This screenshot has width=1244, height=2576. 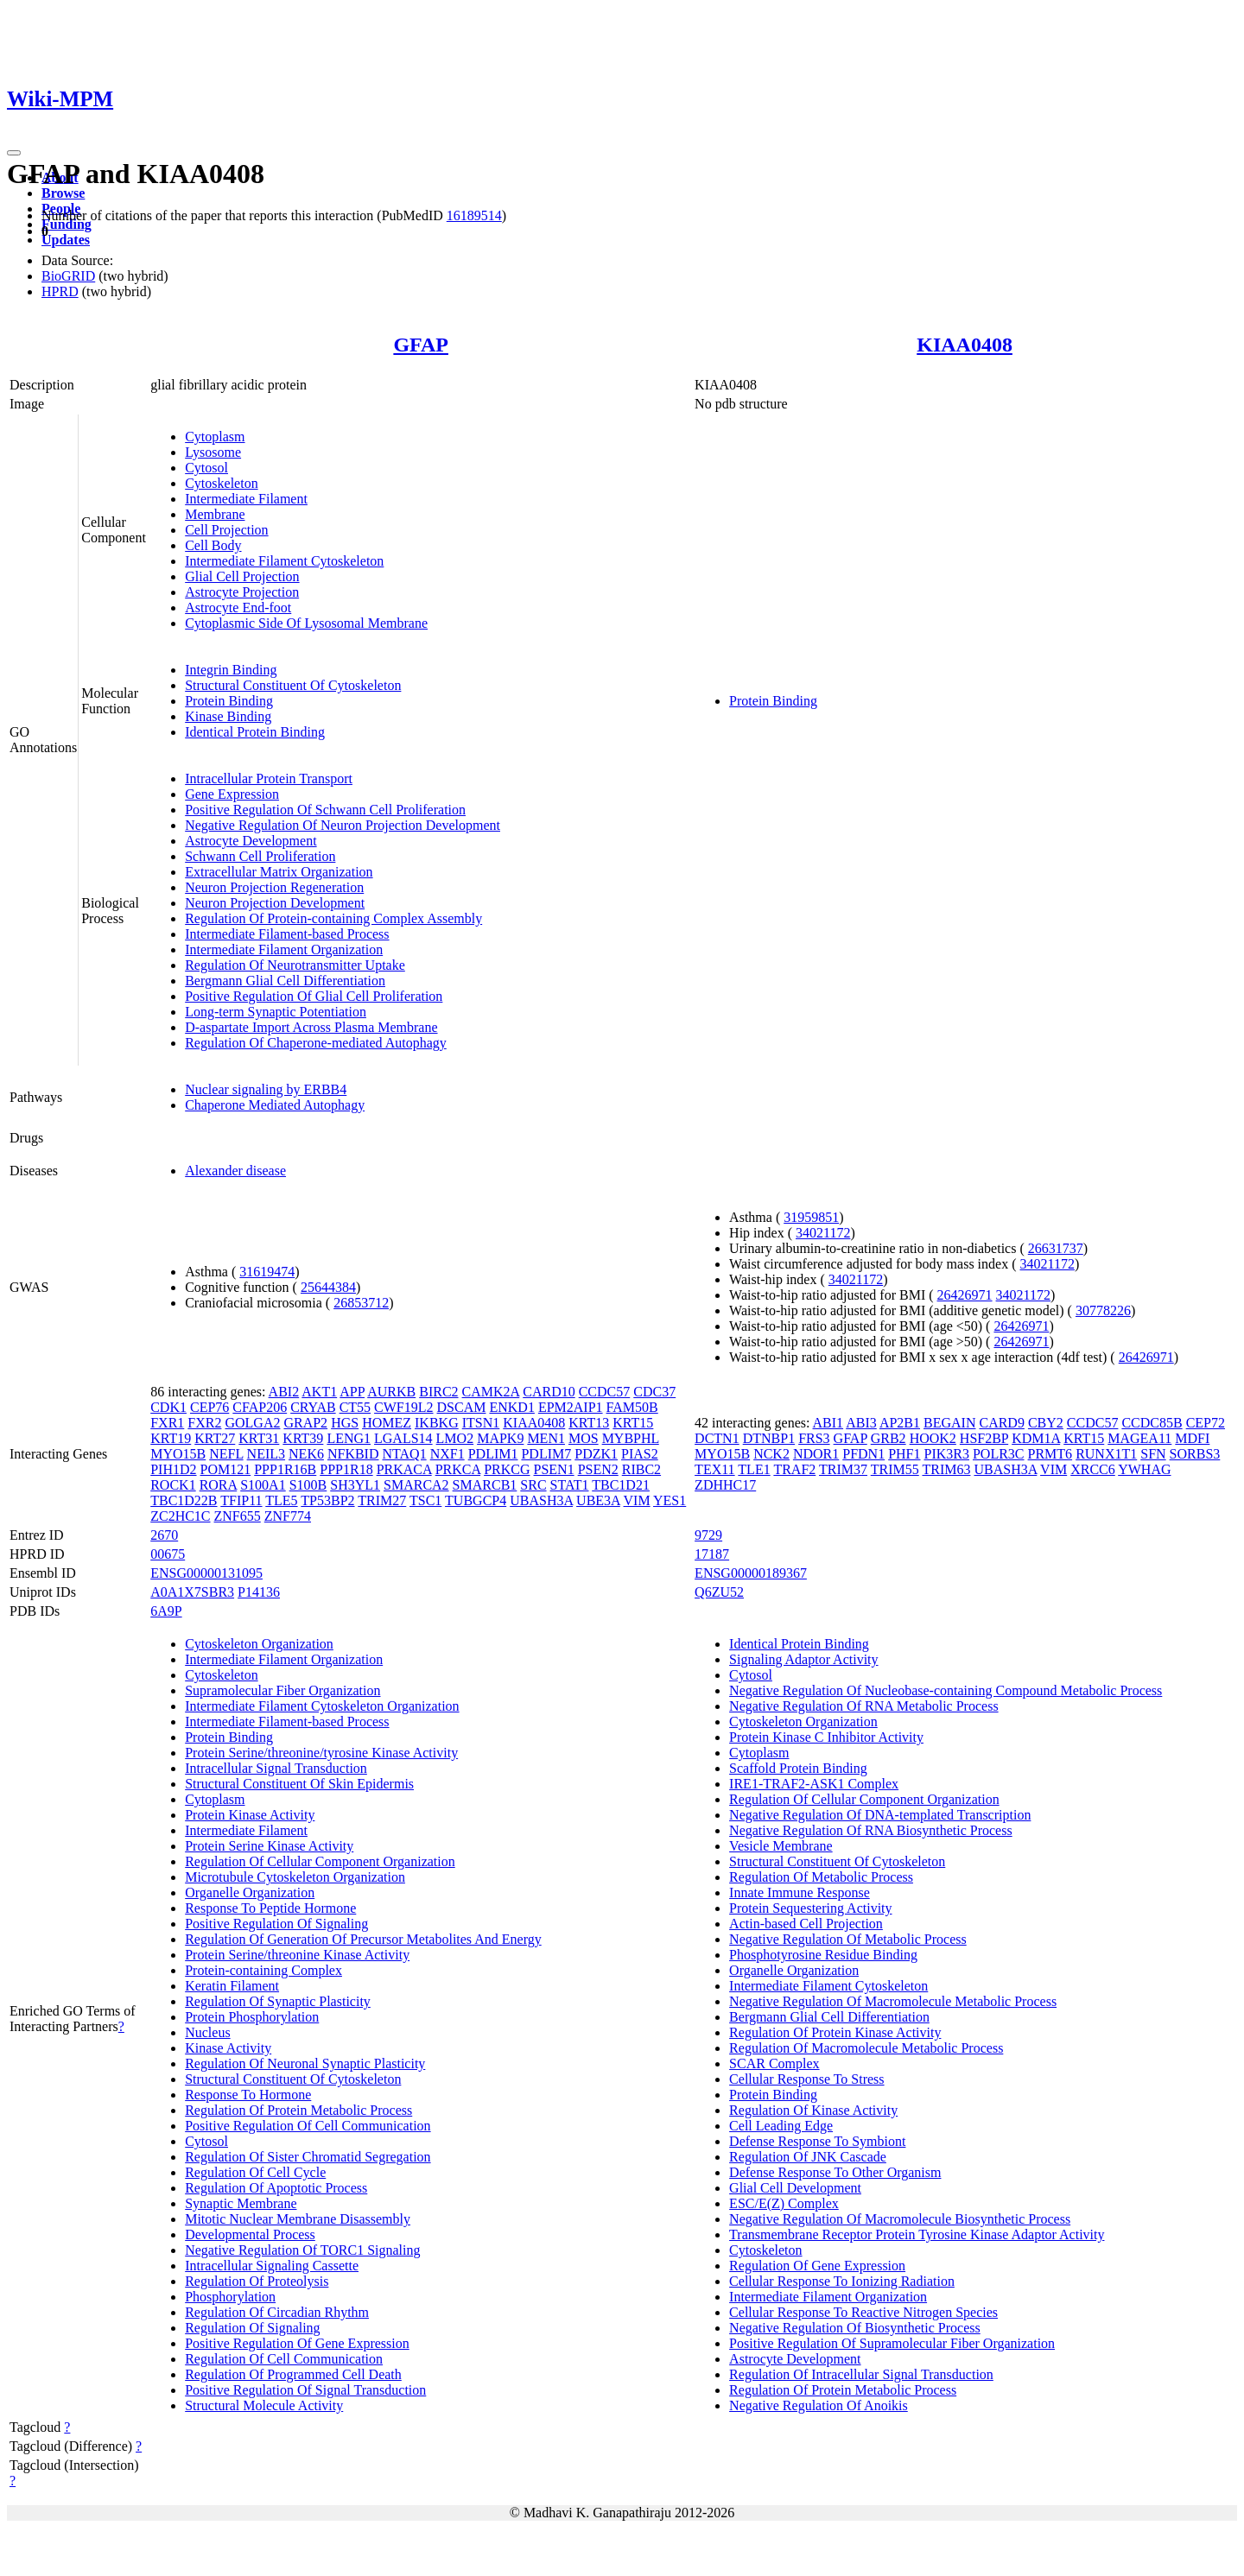 What do you see at coordinates (826, 1737) in the screenshot?
I see `Protein Kinase C Inhibitor Activity` at bounding box center [826, 1737].